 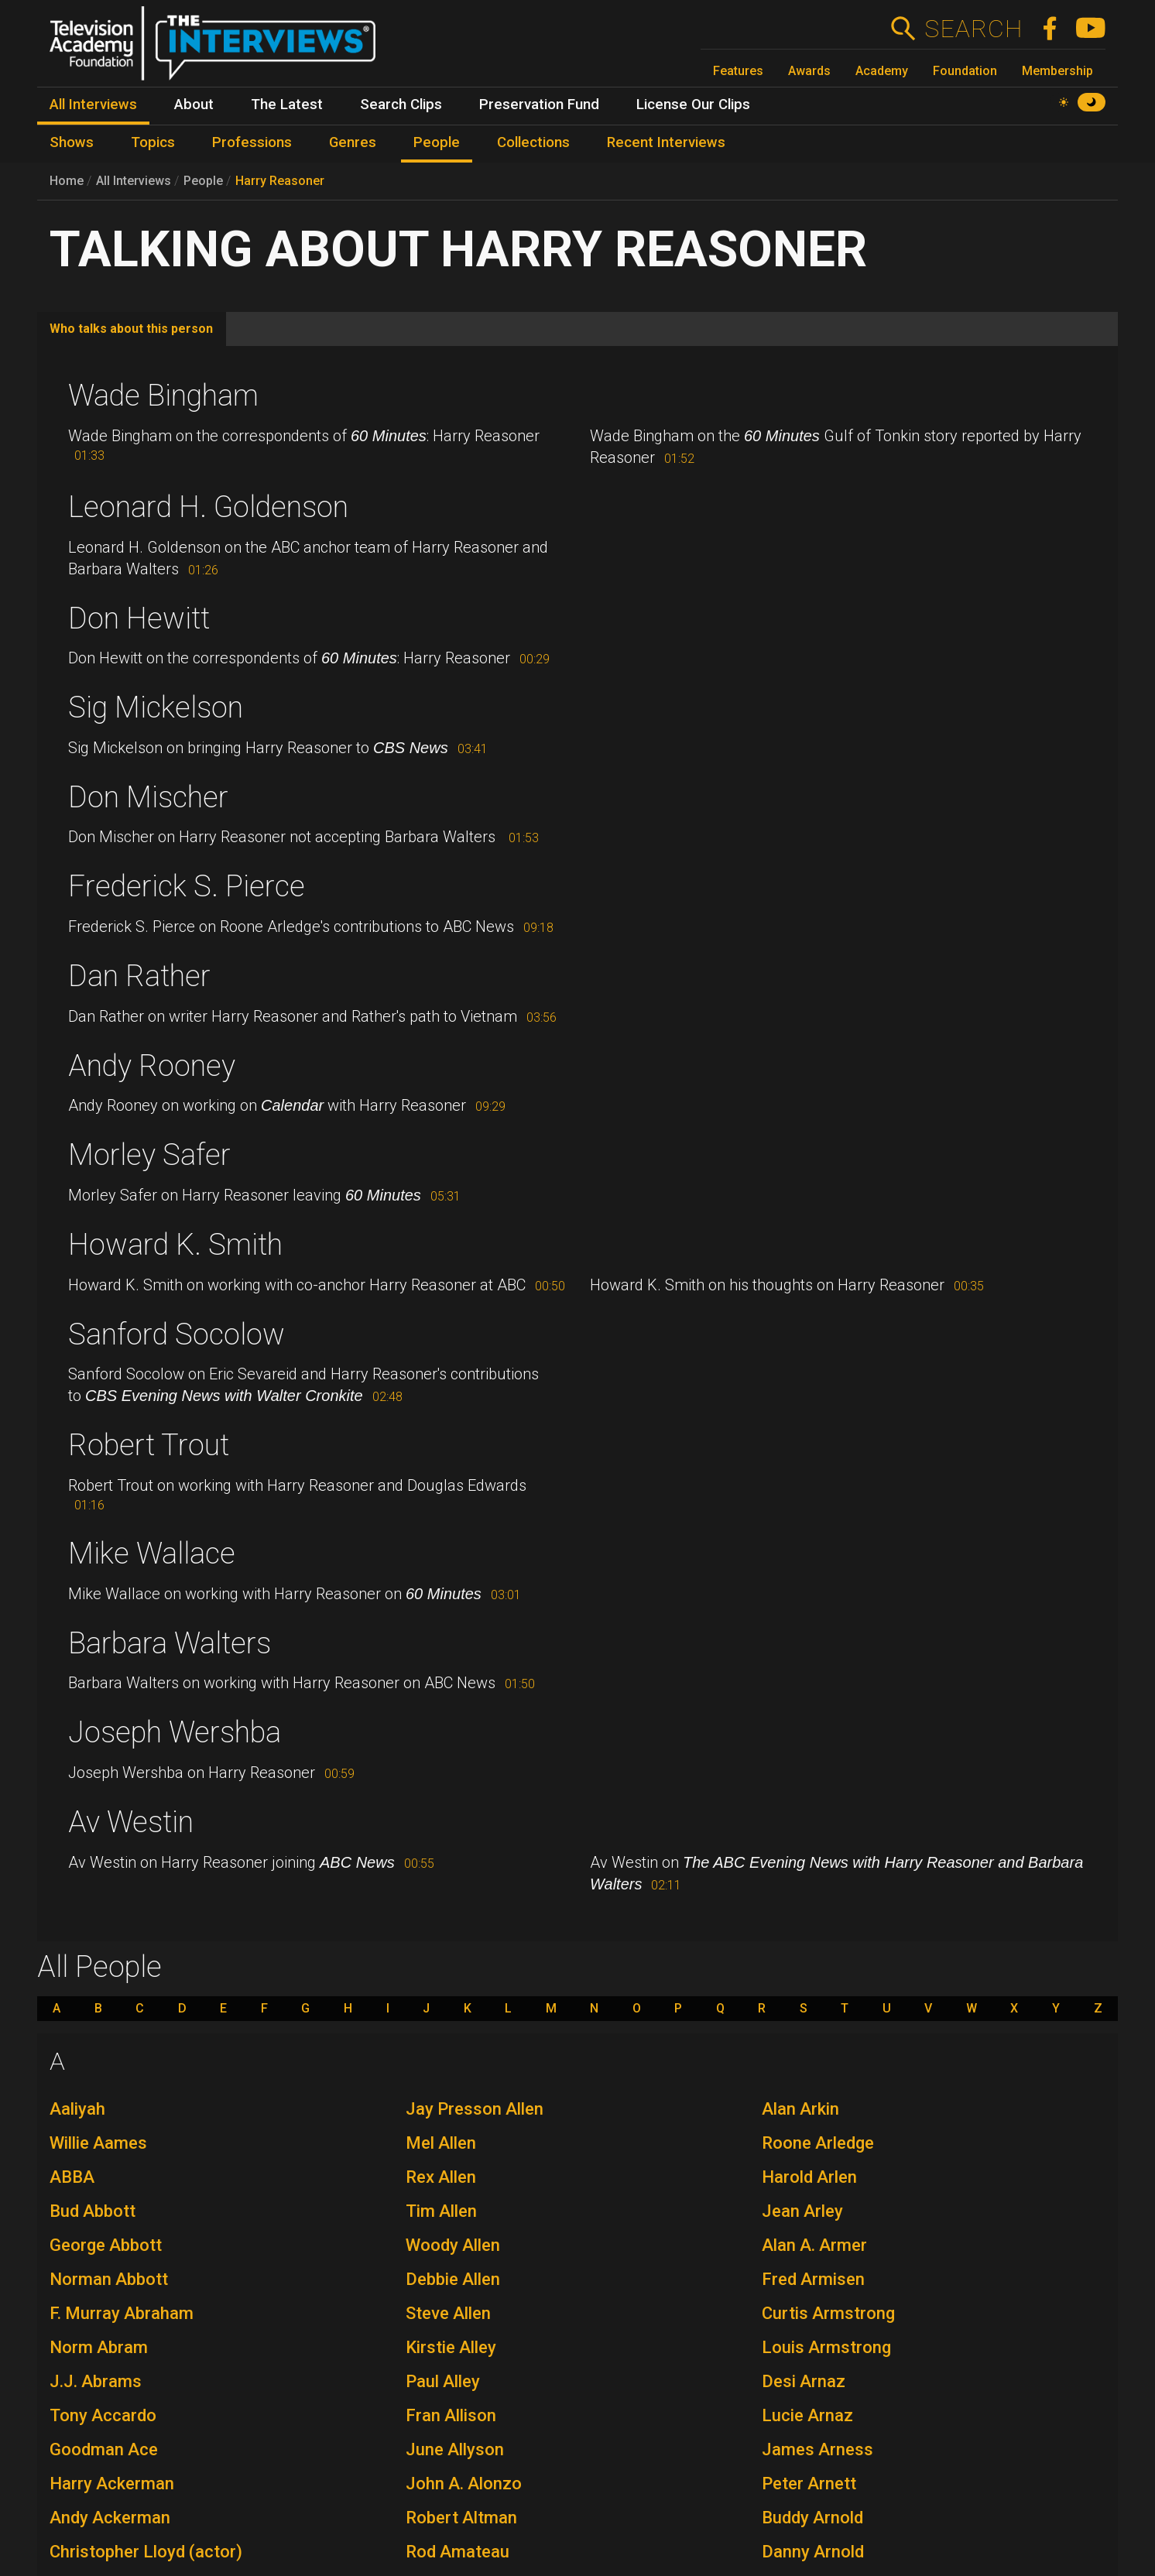 What do you see at coordinates (99, 2347) in the screenshot?
I see `Norm Abram` at bounding box center [99, 2347].